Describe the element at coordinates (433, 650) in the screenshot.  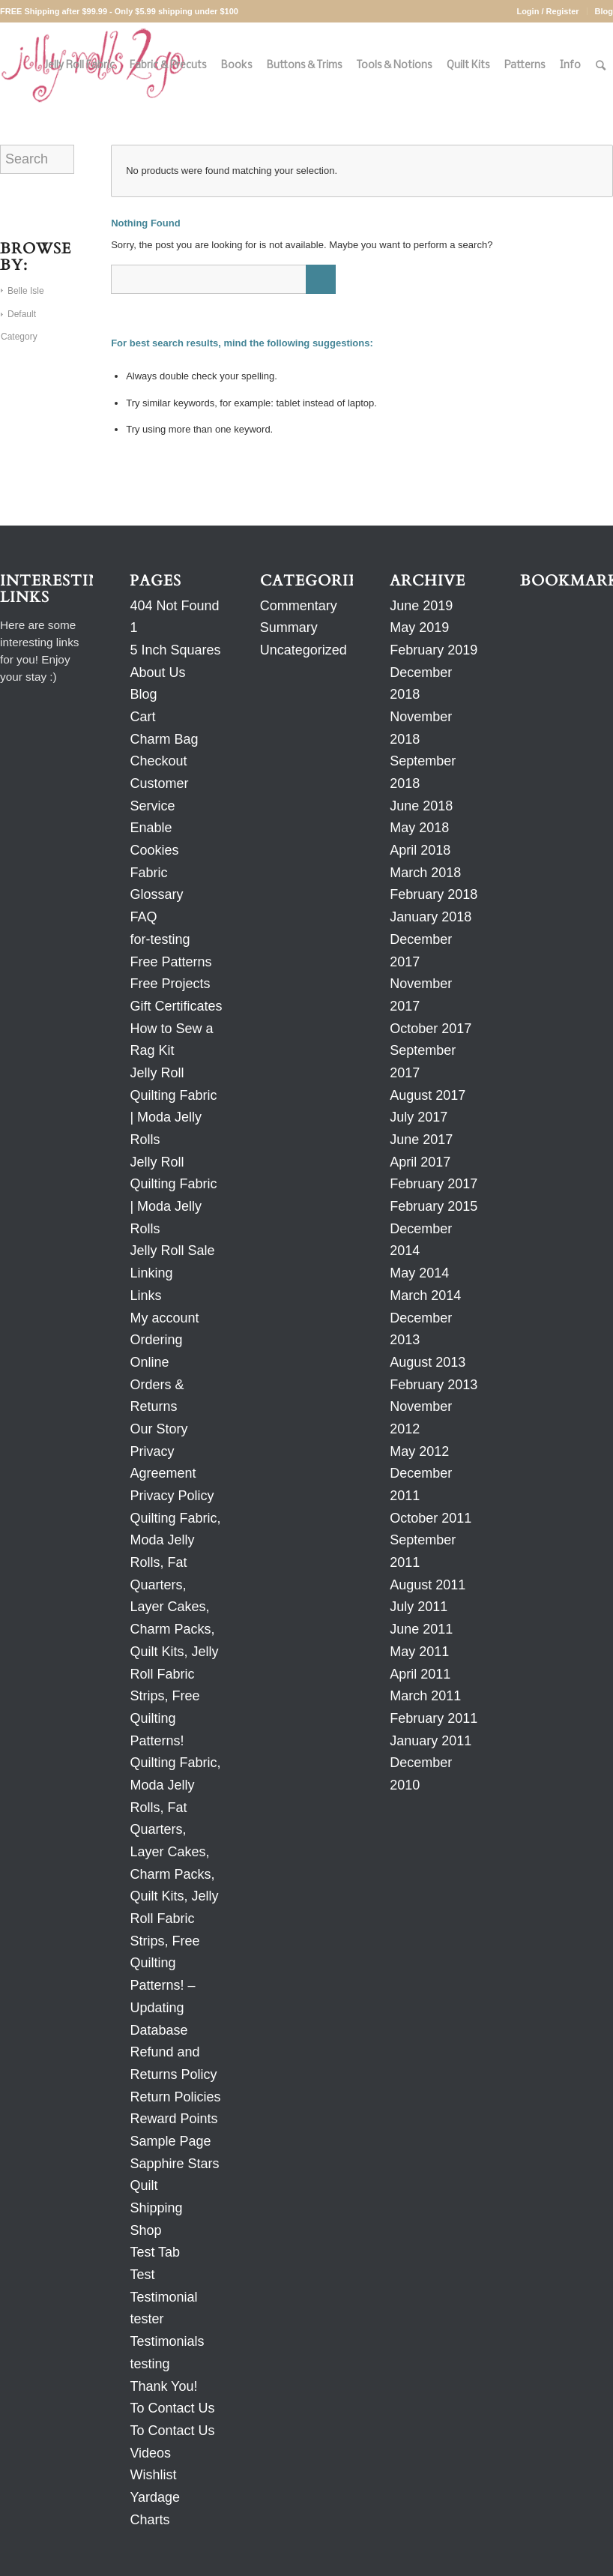
I see `February 2019` at that location.